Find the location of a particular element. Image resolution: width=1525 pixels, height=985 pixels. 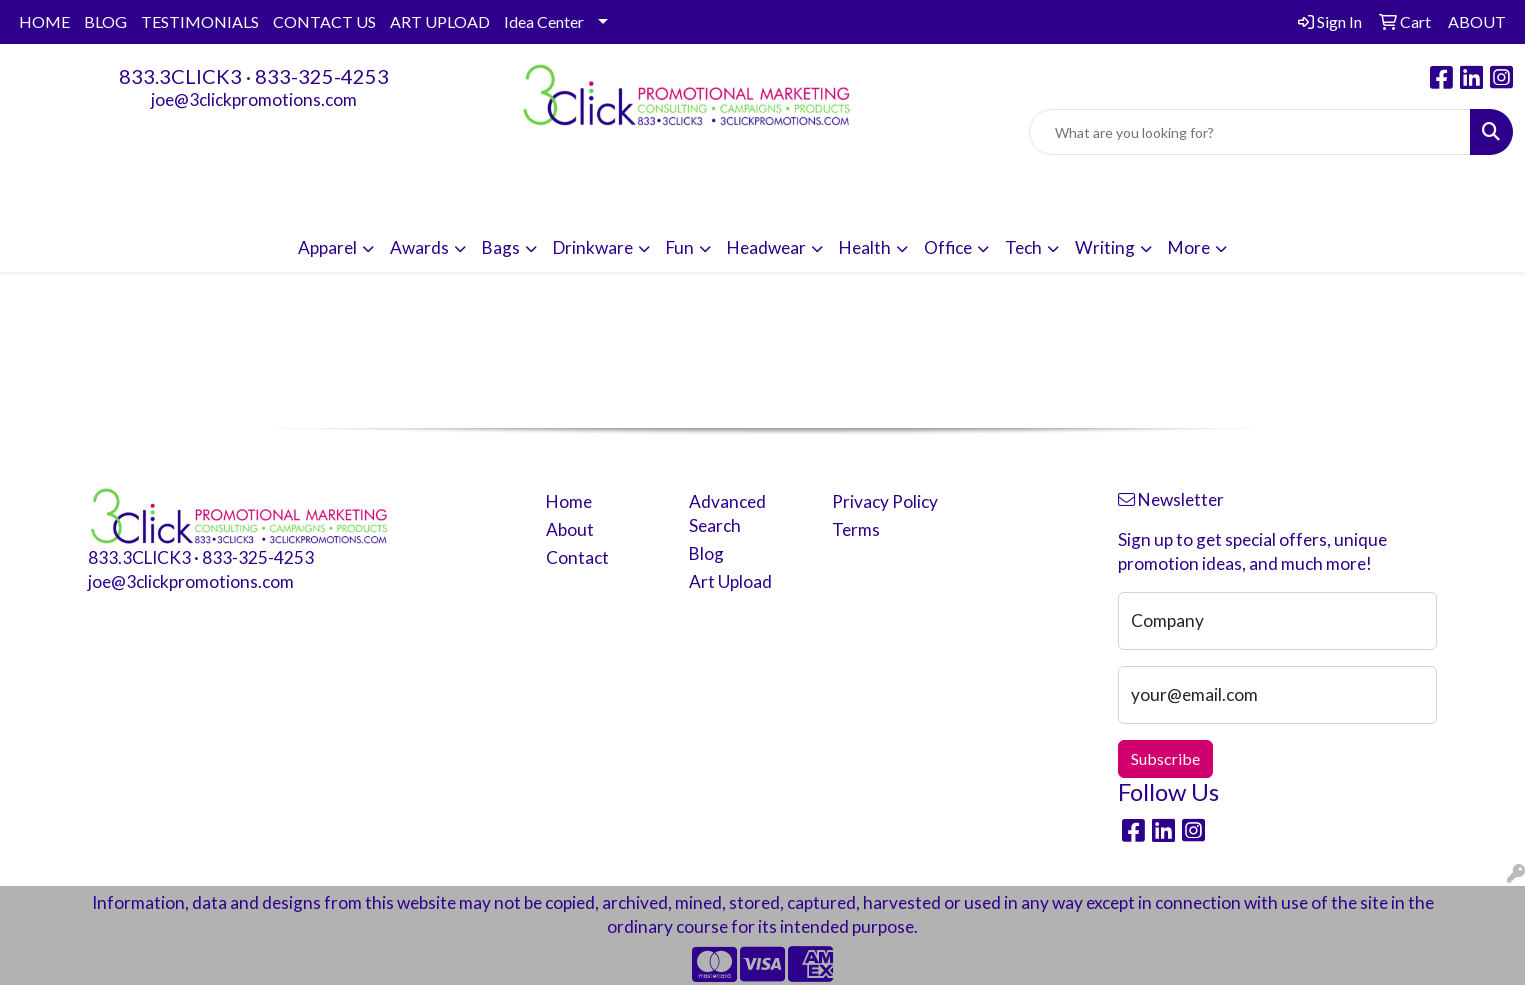

Contact is located at coordinates (577, 557).